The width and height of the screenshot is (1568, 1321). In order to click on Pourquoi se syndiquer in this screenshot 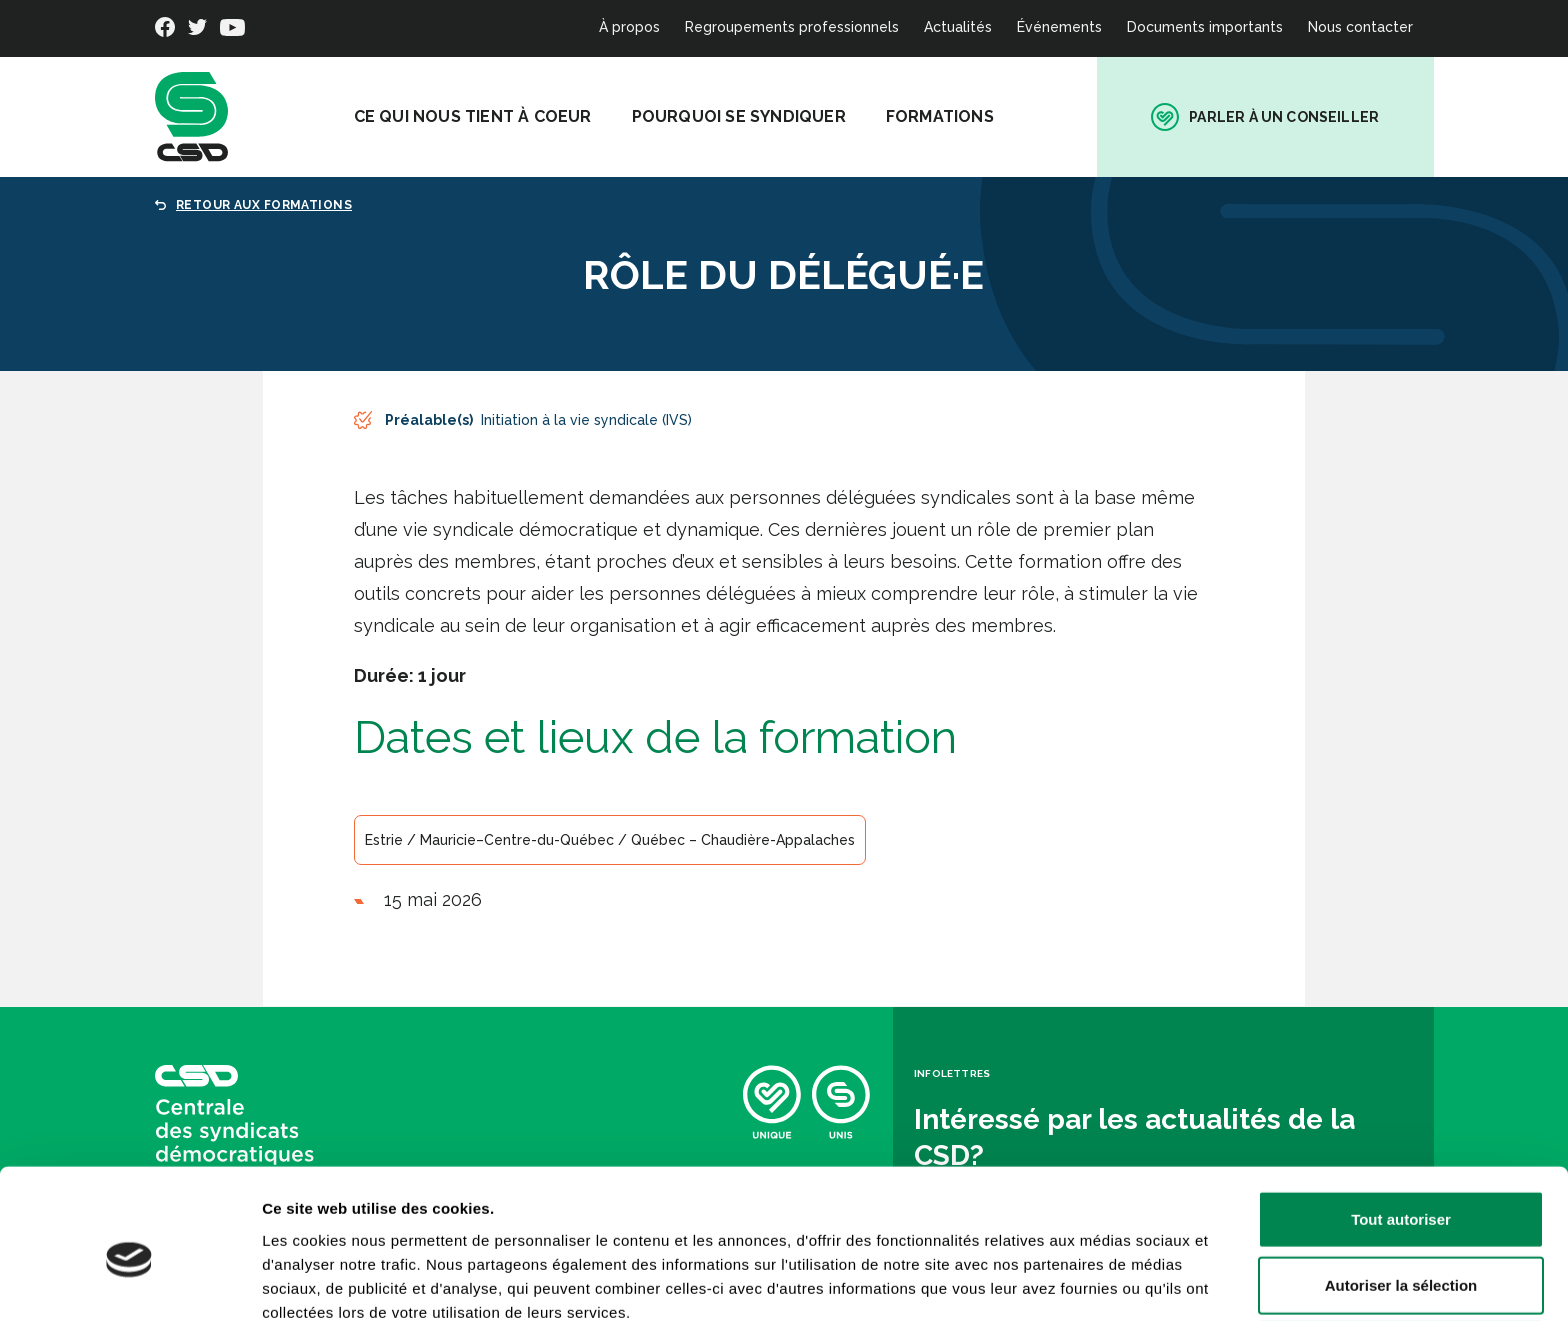, I will do `click(756, 116)`.